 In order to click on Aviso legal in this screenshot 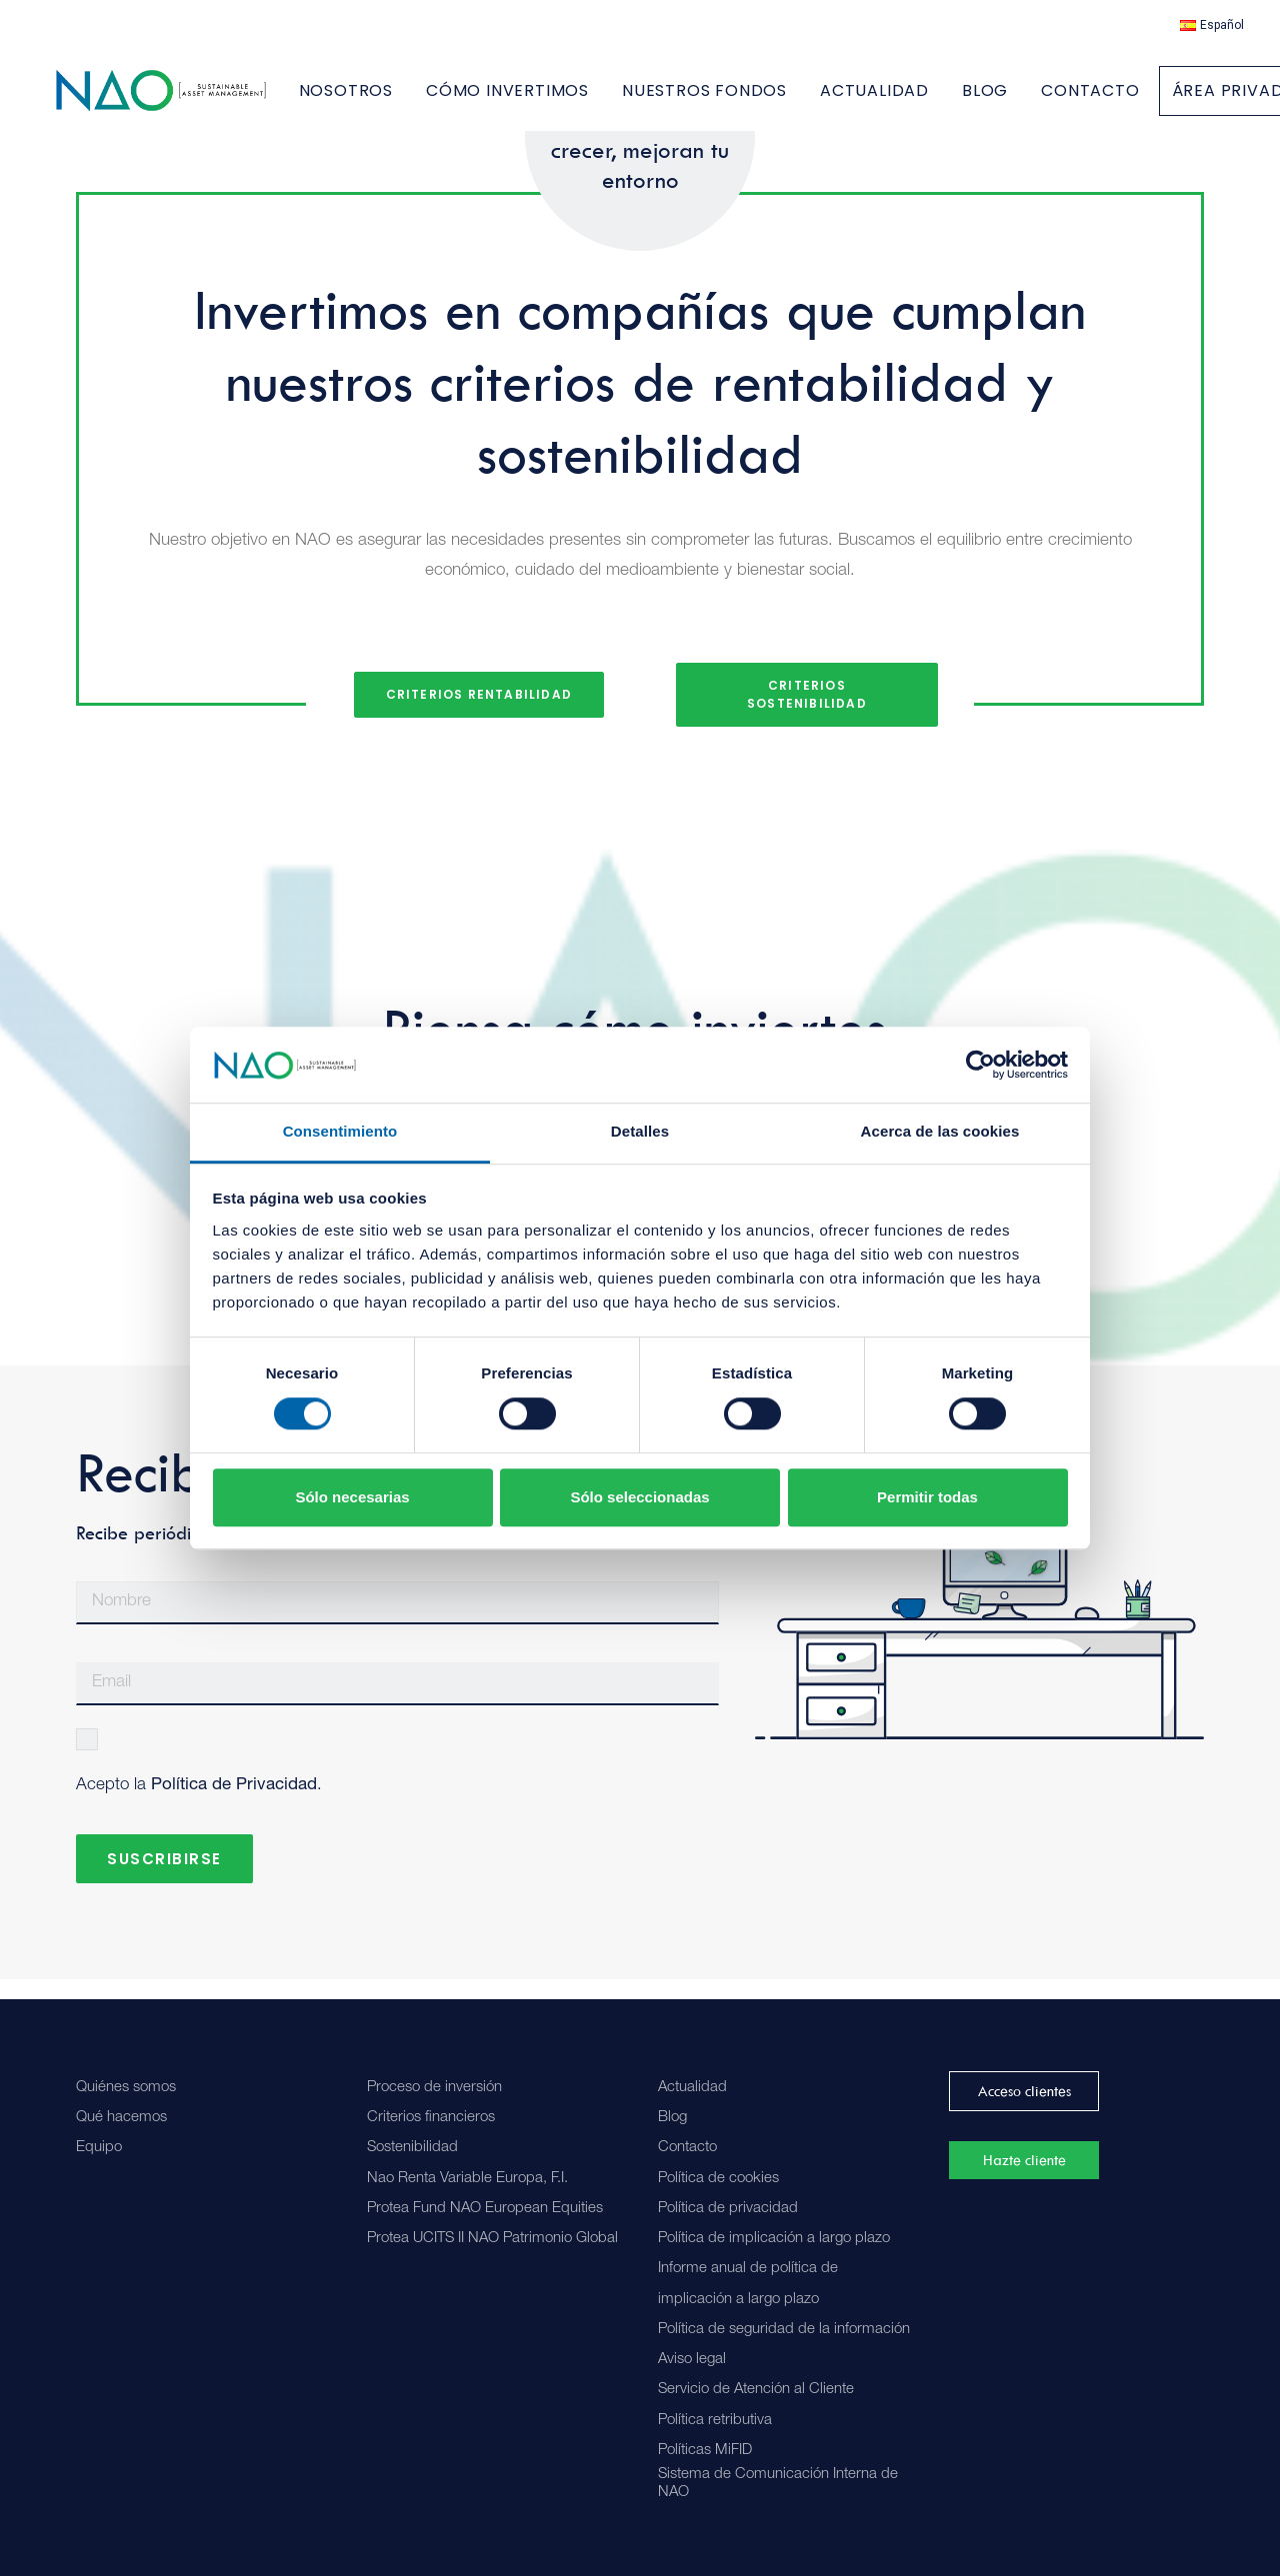, I will do `click(692, 2359)`.